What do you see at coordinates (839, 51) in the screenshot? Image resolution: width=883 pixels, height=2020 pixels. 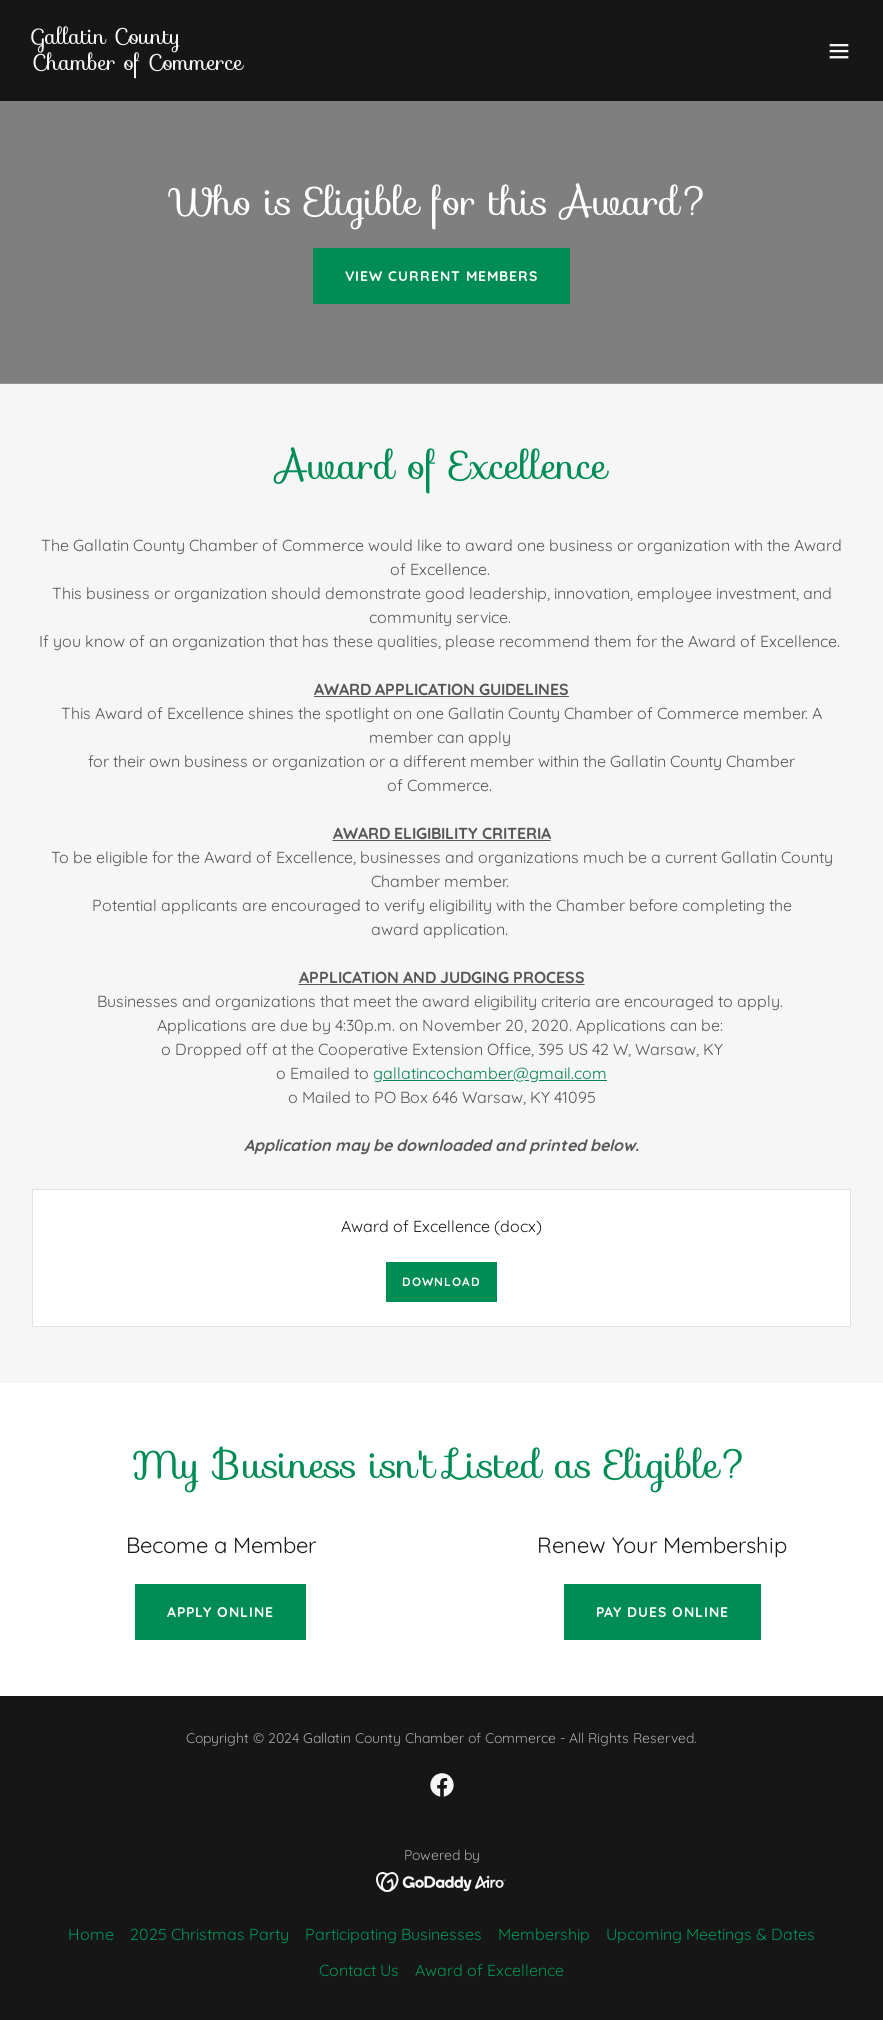 I see `[button]` at bounding box center [839, 51].